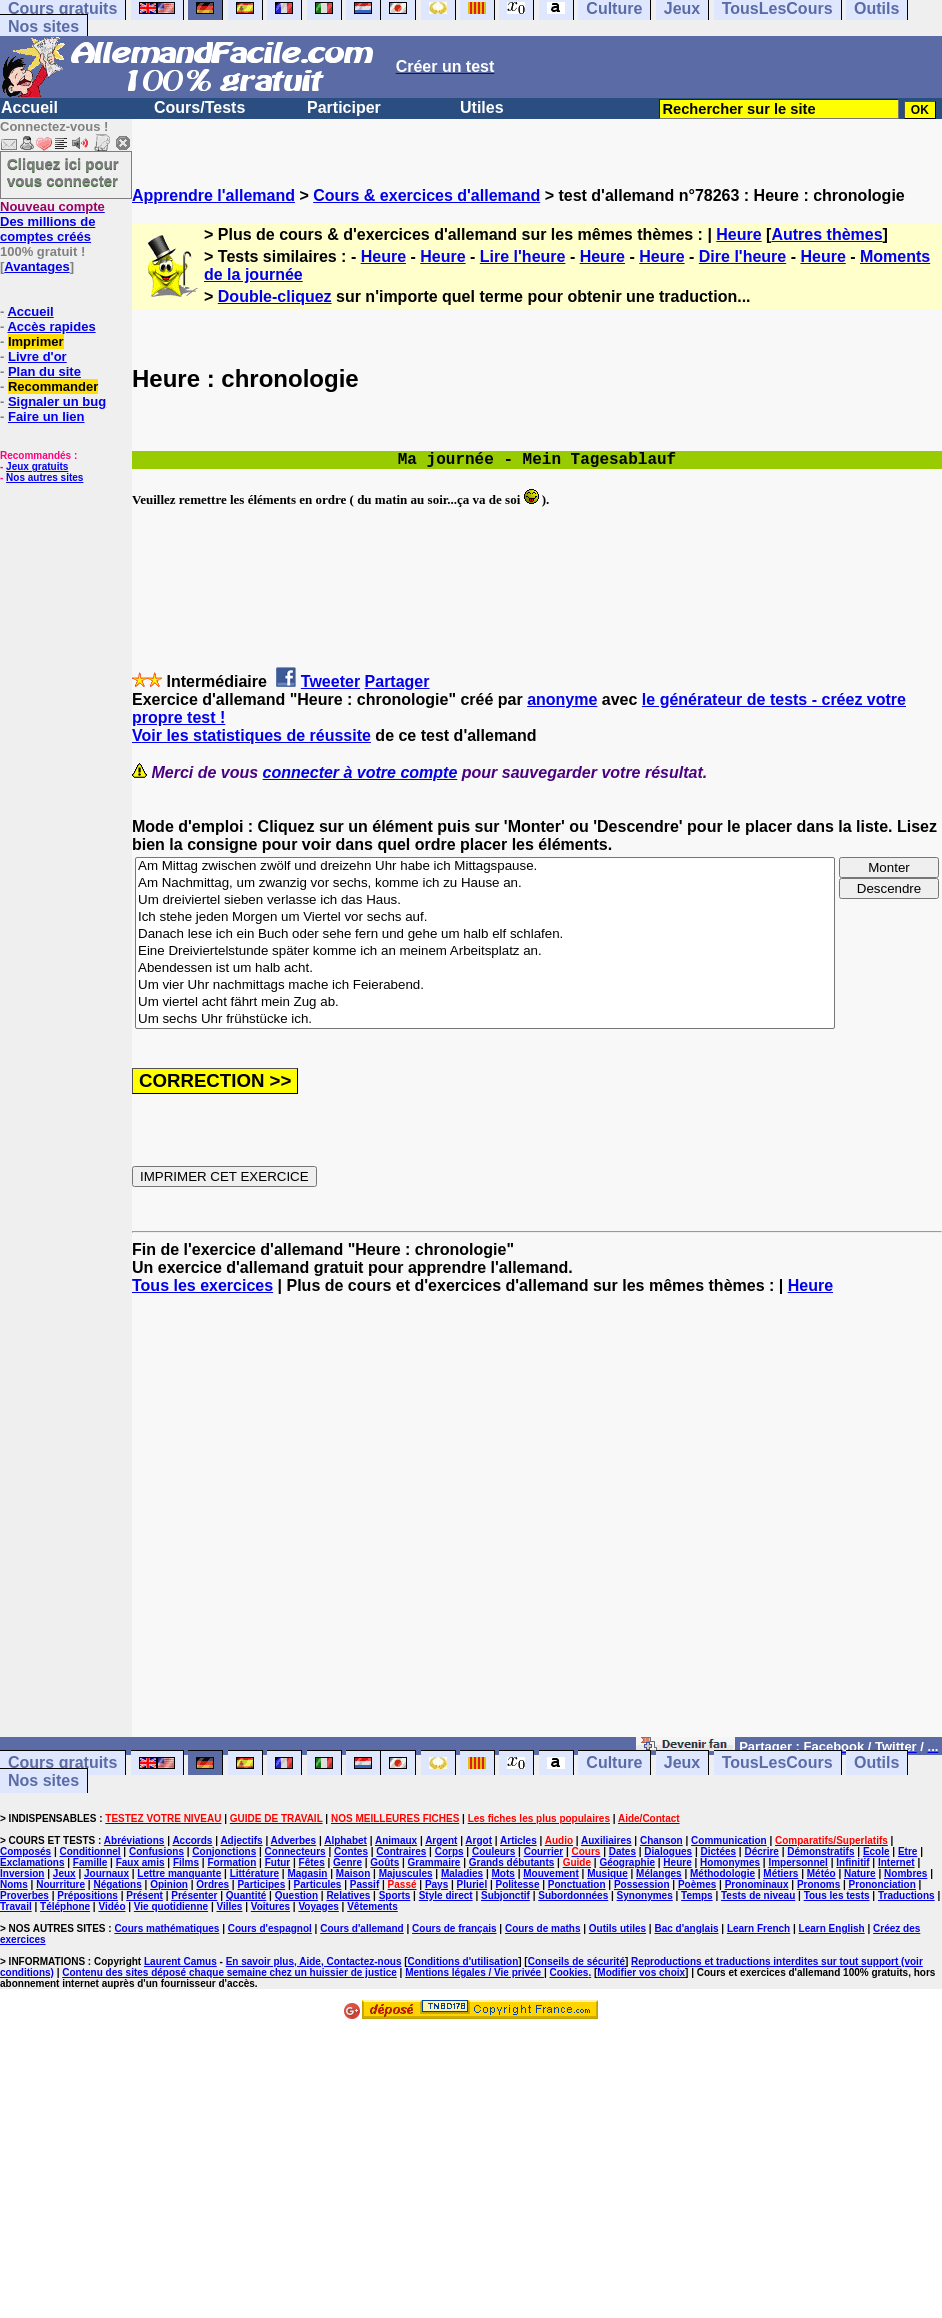 The image size is (942, 2318). Describe the element at coordinates (194, 1895) in the screenshot. I see `Présenter` at that location.